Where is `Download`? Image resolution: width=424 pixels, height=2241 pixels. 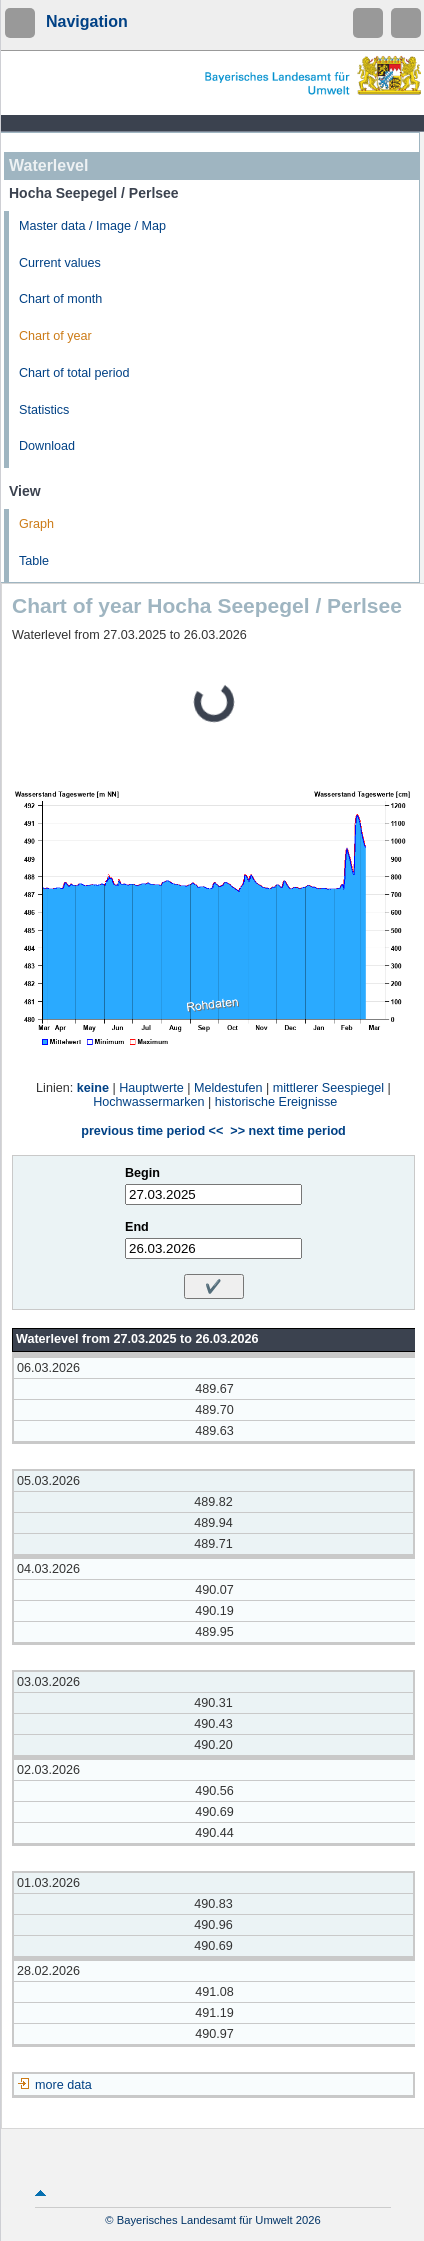
Download is located at coordinates (47, 446).